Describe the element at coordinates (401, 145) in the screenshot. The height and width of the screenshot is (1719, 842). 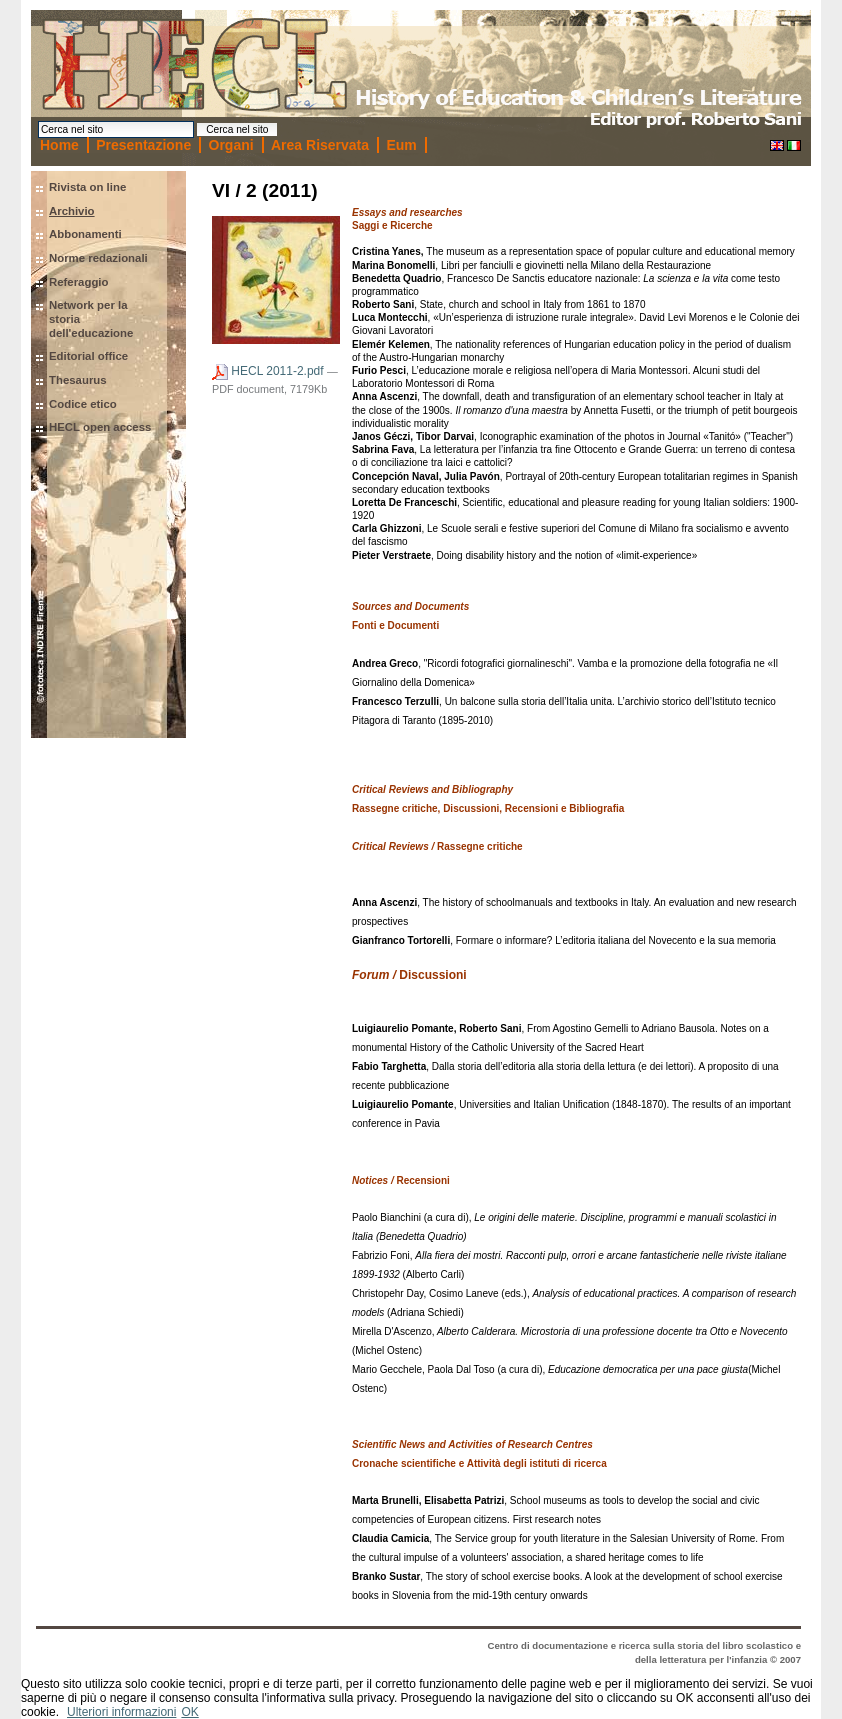
I see `Eum` at that location.